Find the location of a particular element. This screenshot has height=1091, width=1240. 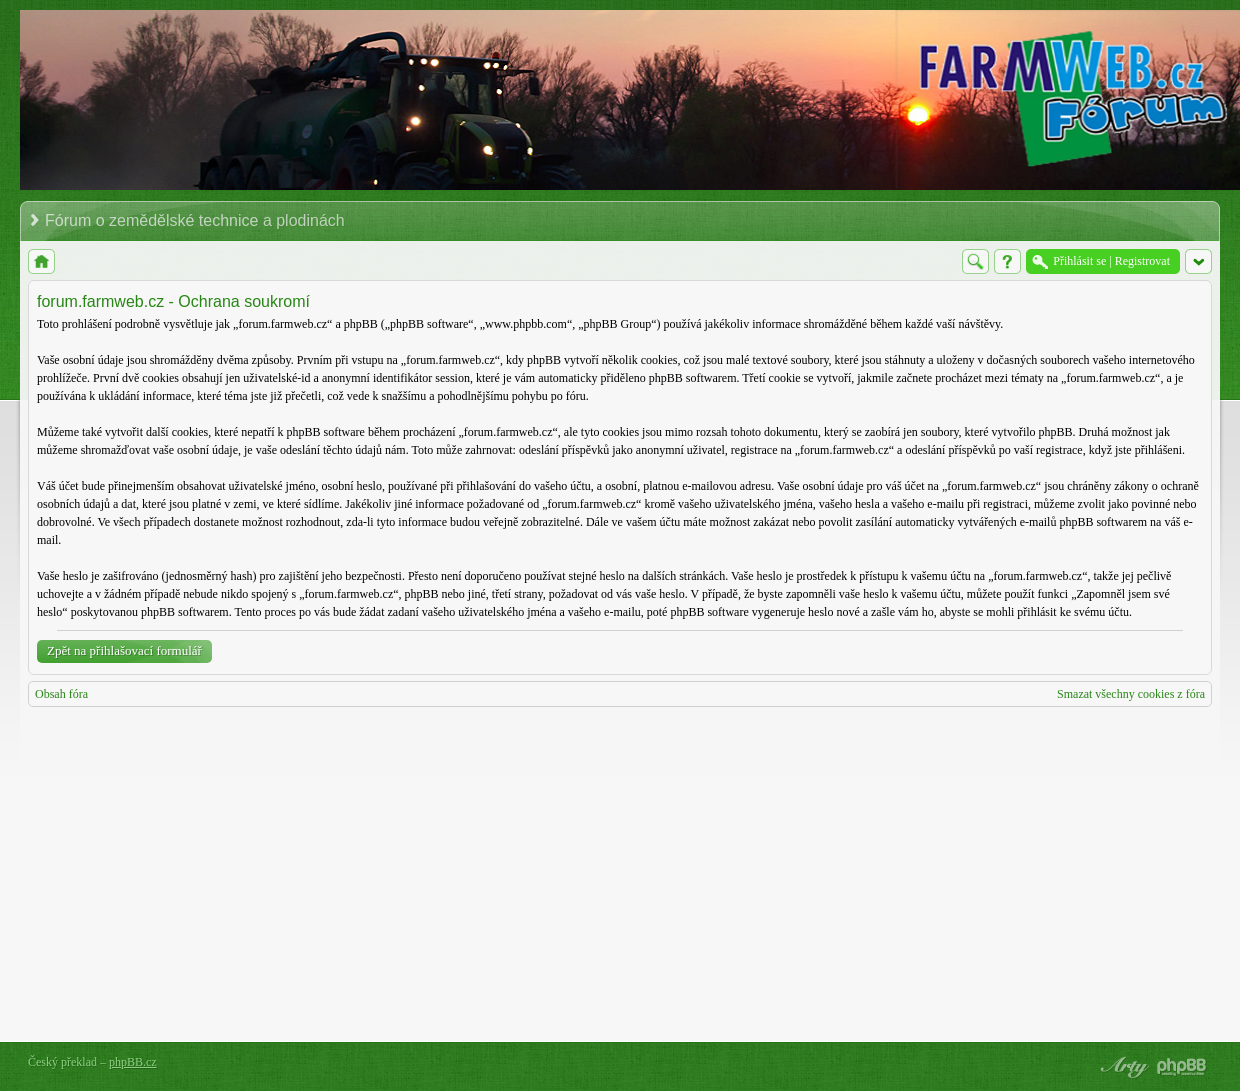

Obsah fóra is located at coordinates (61, 694).